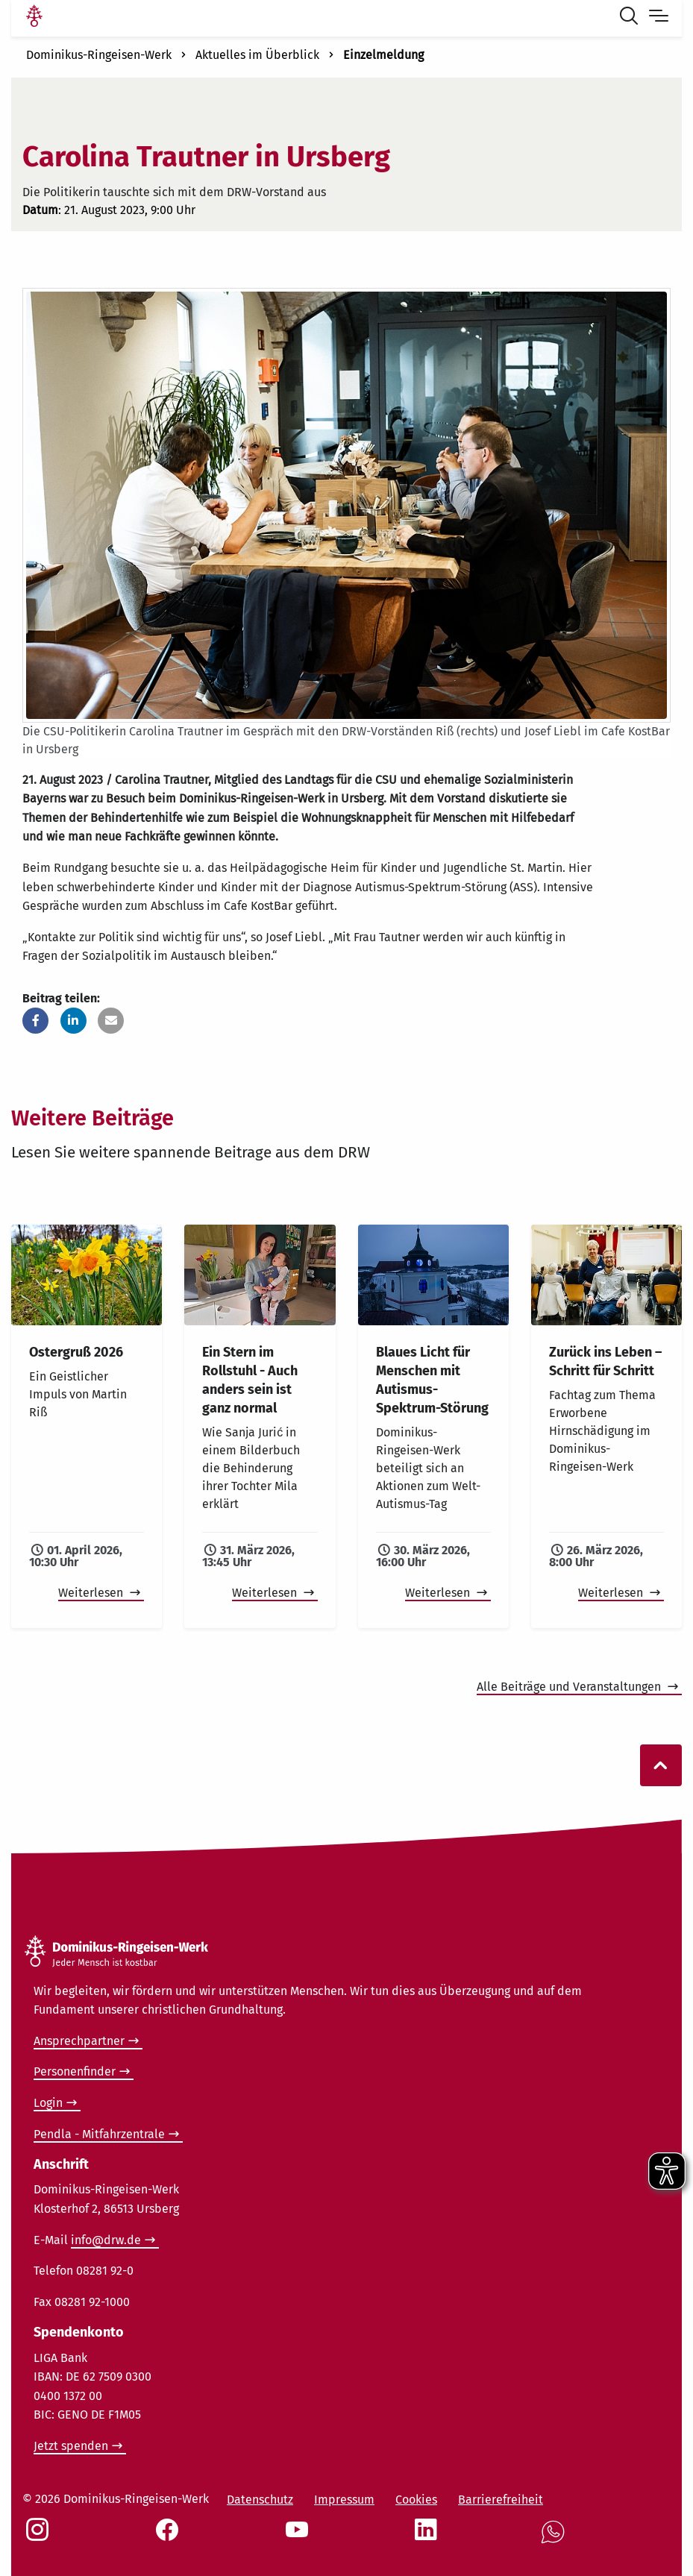 This screenshot has width=693, height=2576. What do you see at coordinates (383, 55) in the screenshot?
I see `Einzelmeldung` at bounding box center [383, 55].